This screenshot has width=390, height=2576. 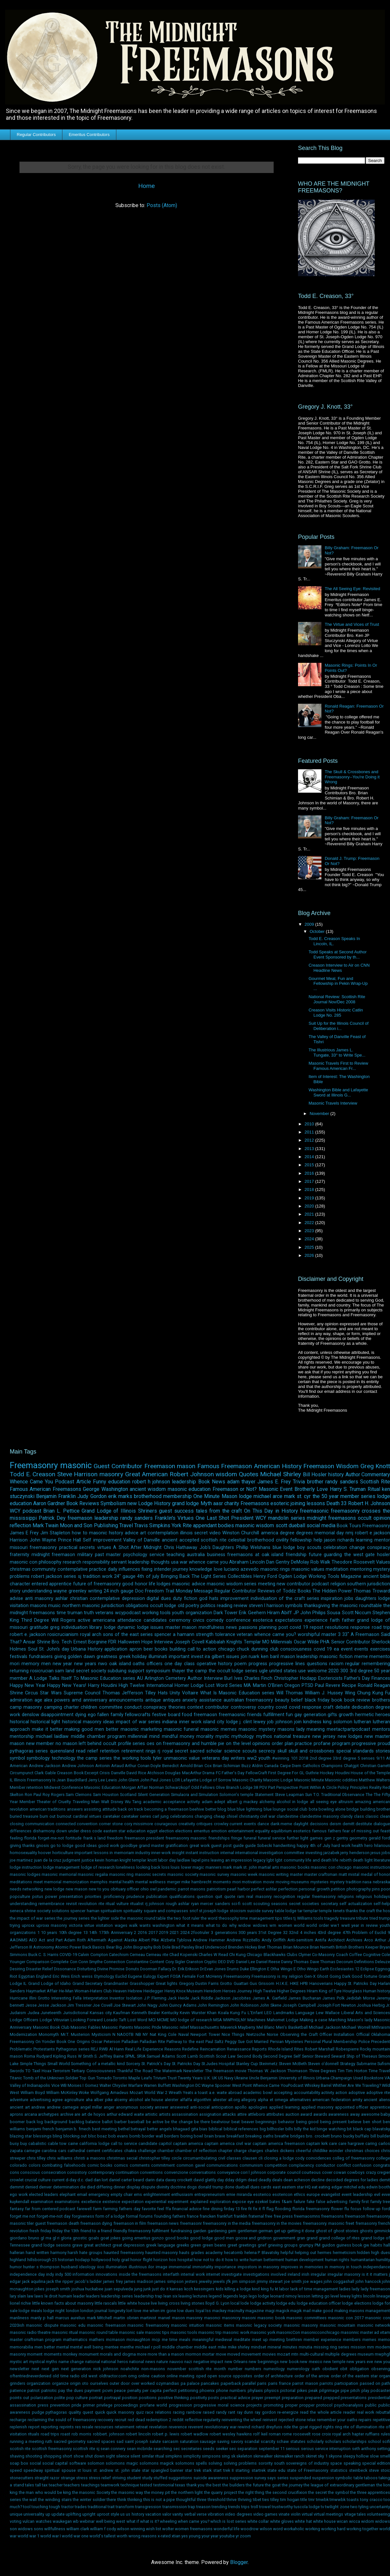 I want to click on caretaker series, so click(x=136, y=1816).